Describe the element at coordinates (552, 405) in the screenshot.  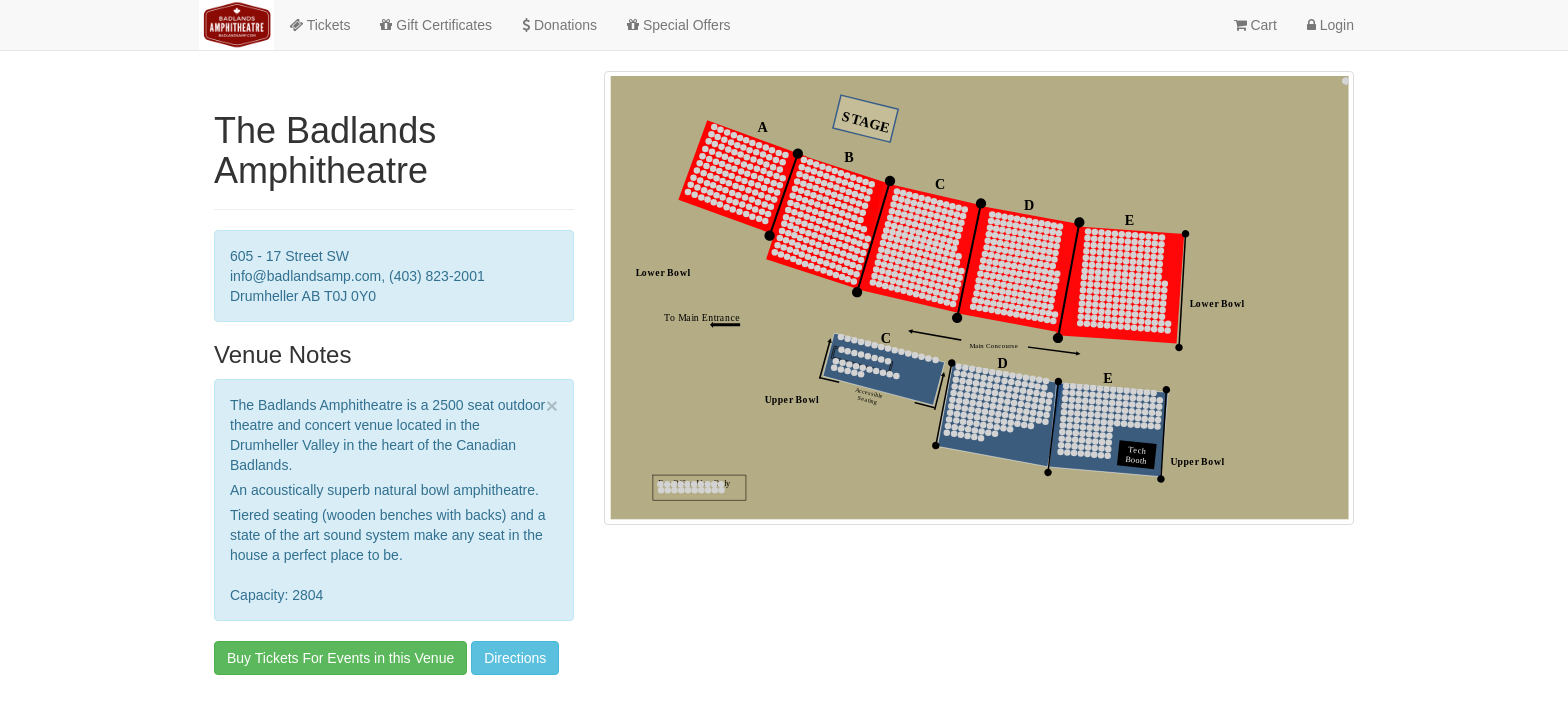
I see `× [close]` at that location.